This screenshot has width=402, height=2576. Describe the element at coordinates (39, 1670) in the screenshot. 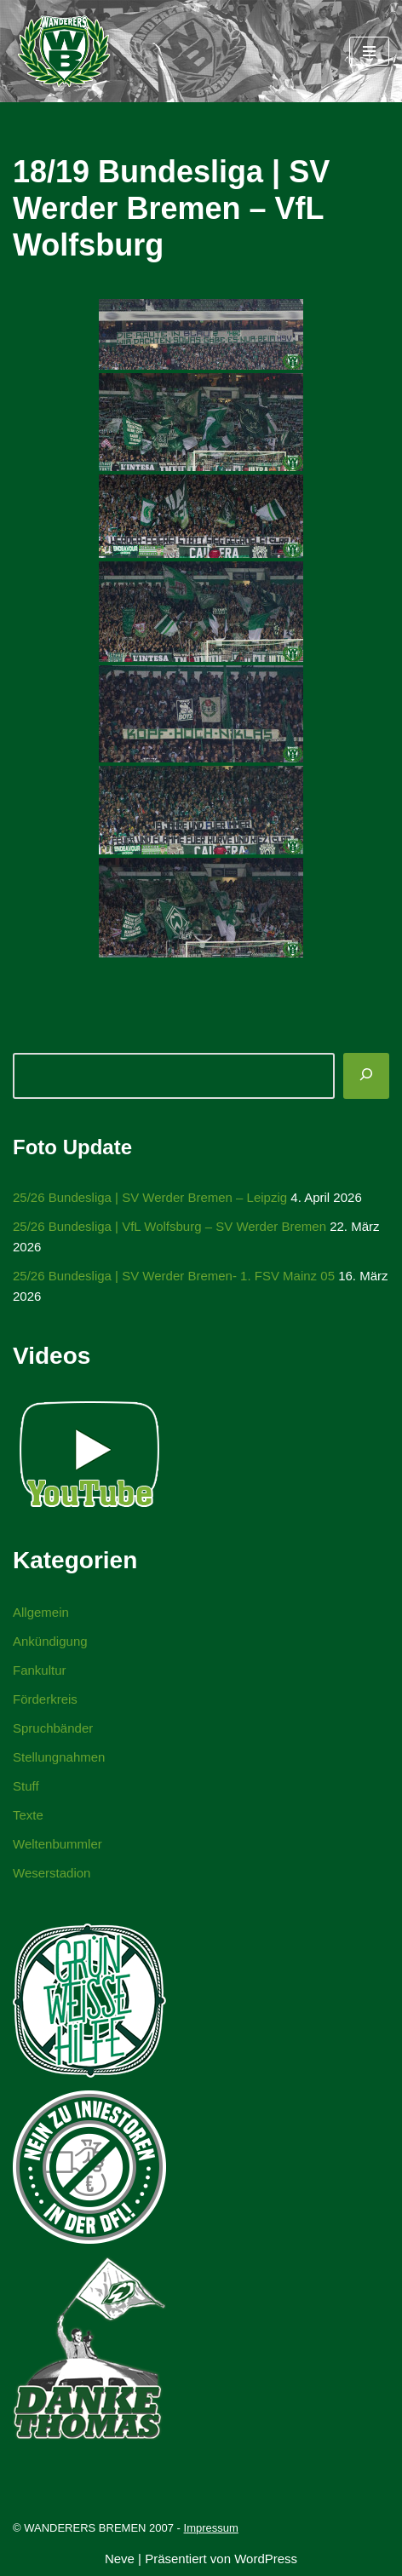

I see `Fankultur` at that location.